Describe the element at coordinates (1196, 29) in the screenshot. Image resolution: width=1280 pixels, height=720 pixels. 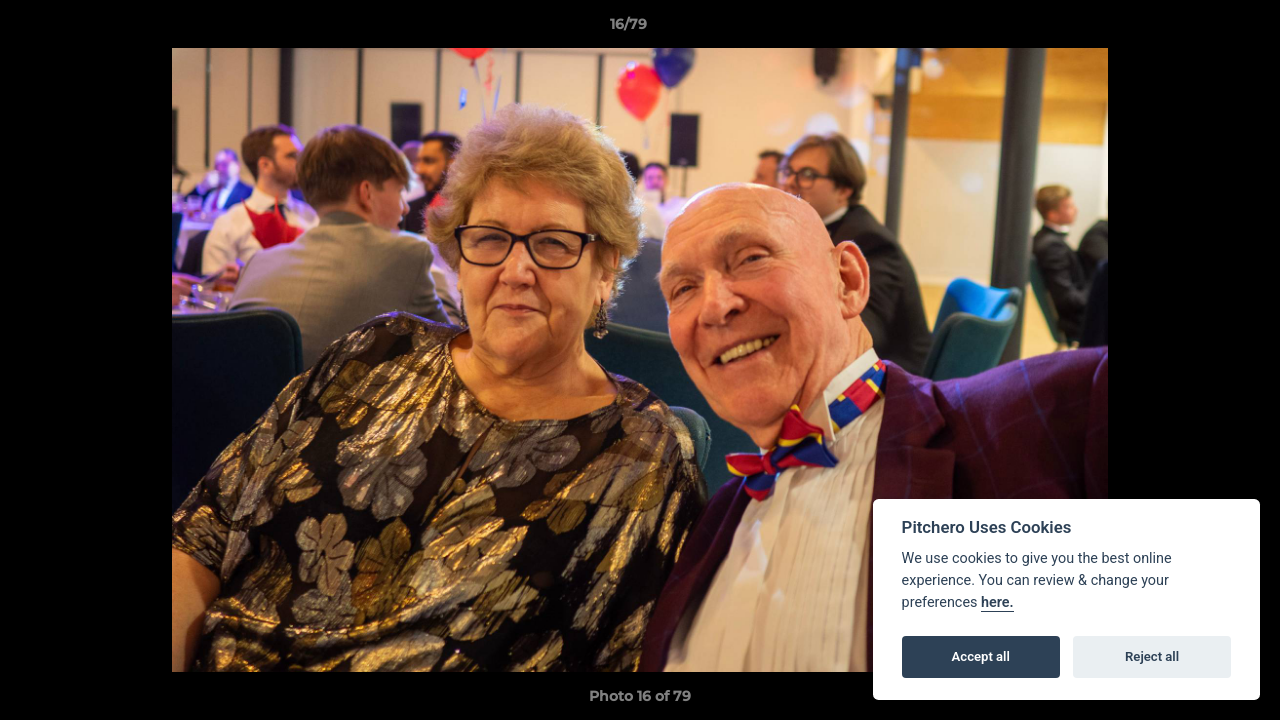
I see `[button]` at that location.